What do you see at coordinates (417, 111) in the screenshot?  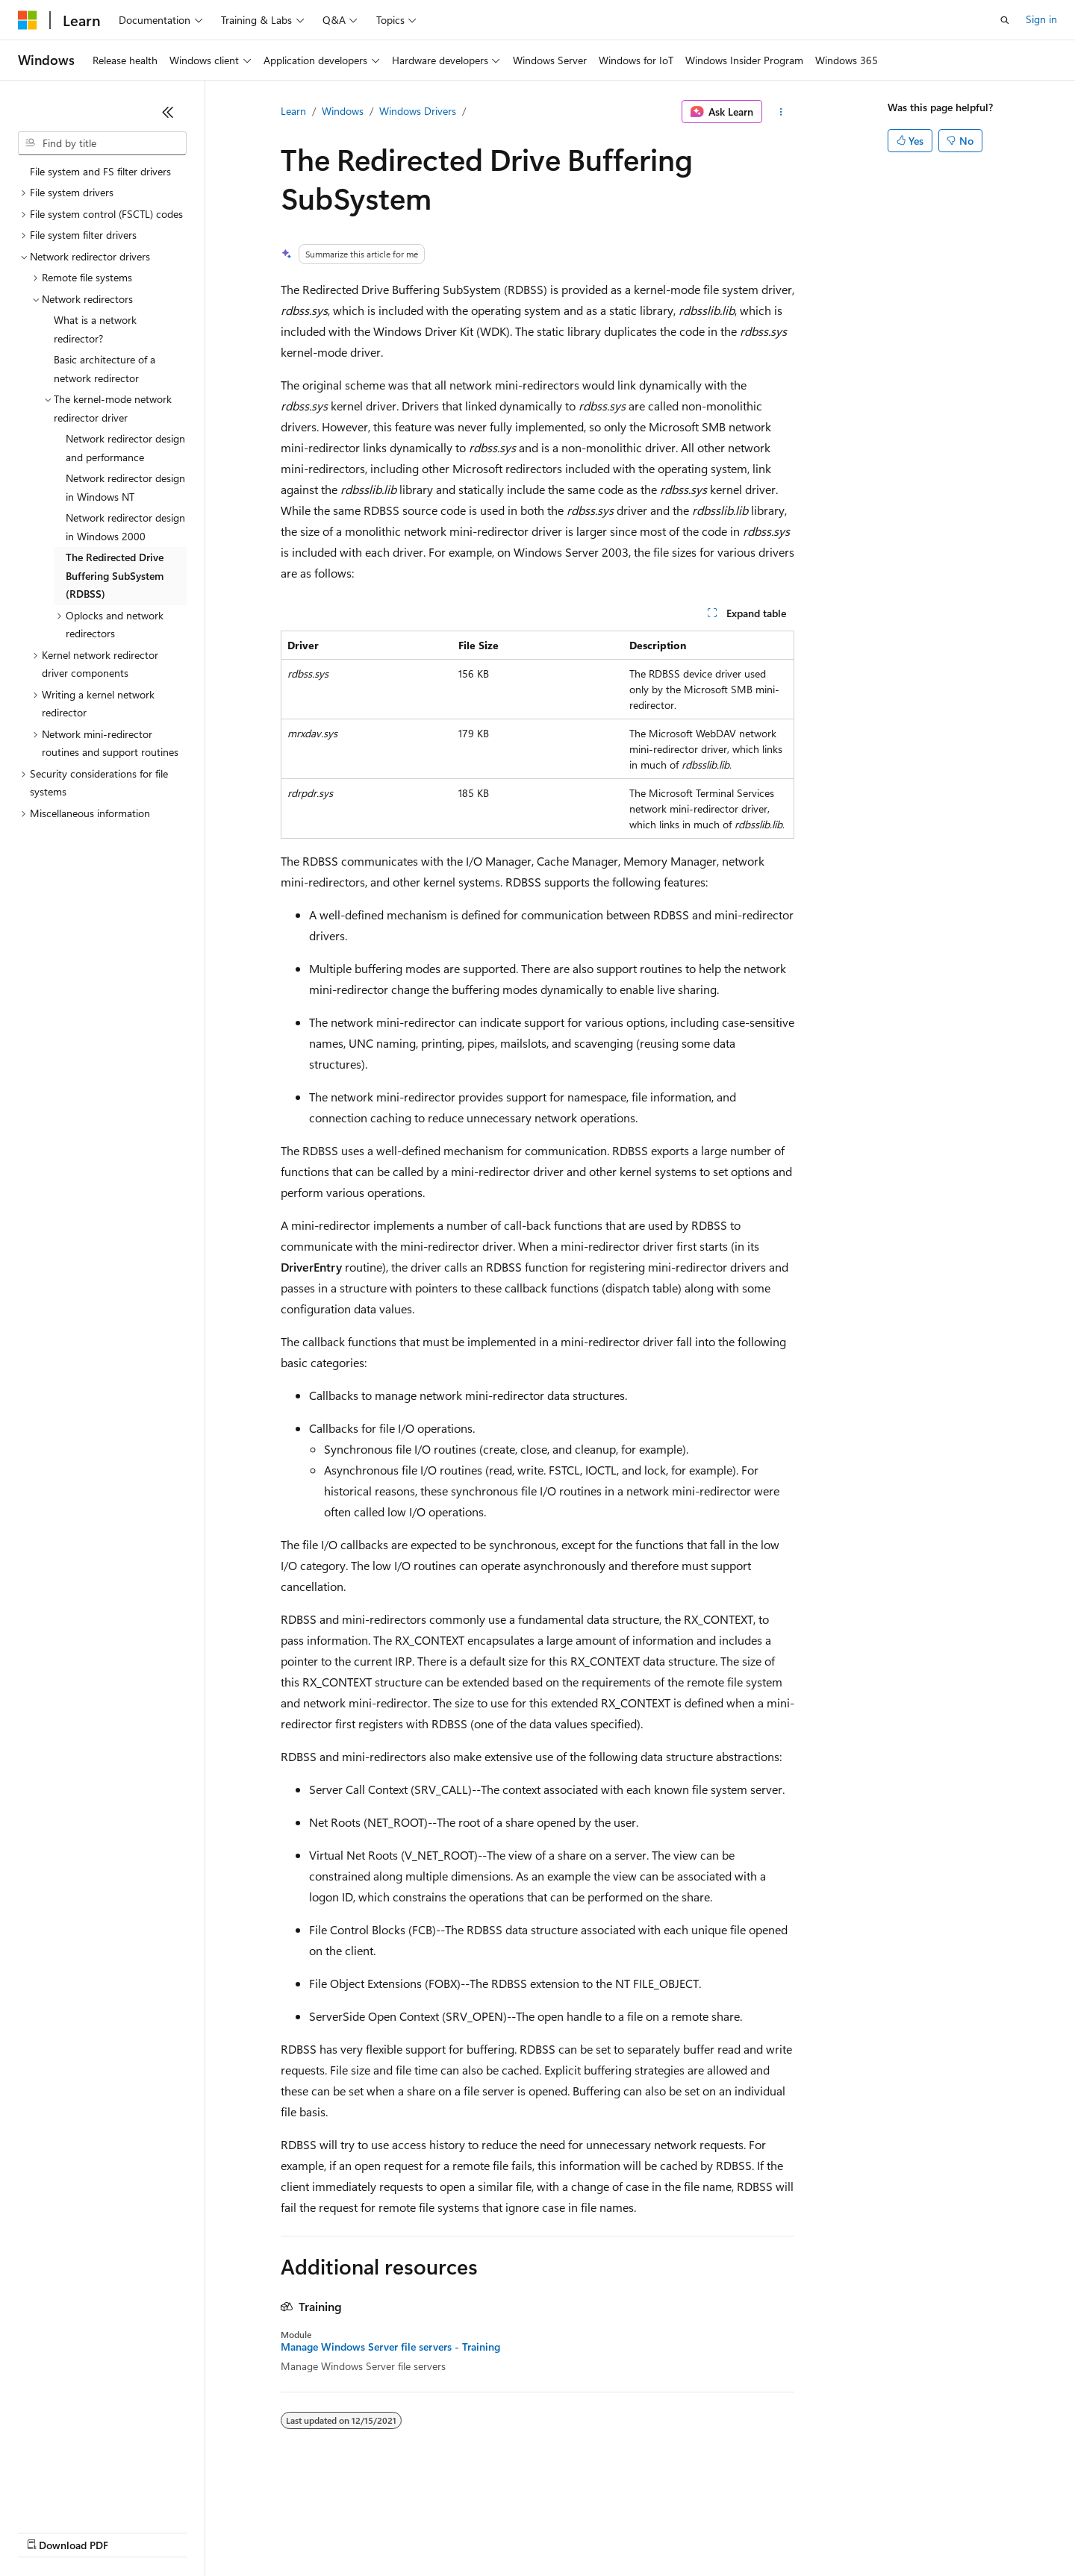 I see `Windows Drivers` at bounding box center [417, 111].